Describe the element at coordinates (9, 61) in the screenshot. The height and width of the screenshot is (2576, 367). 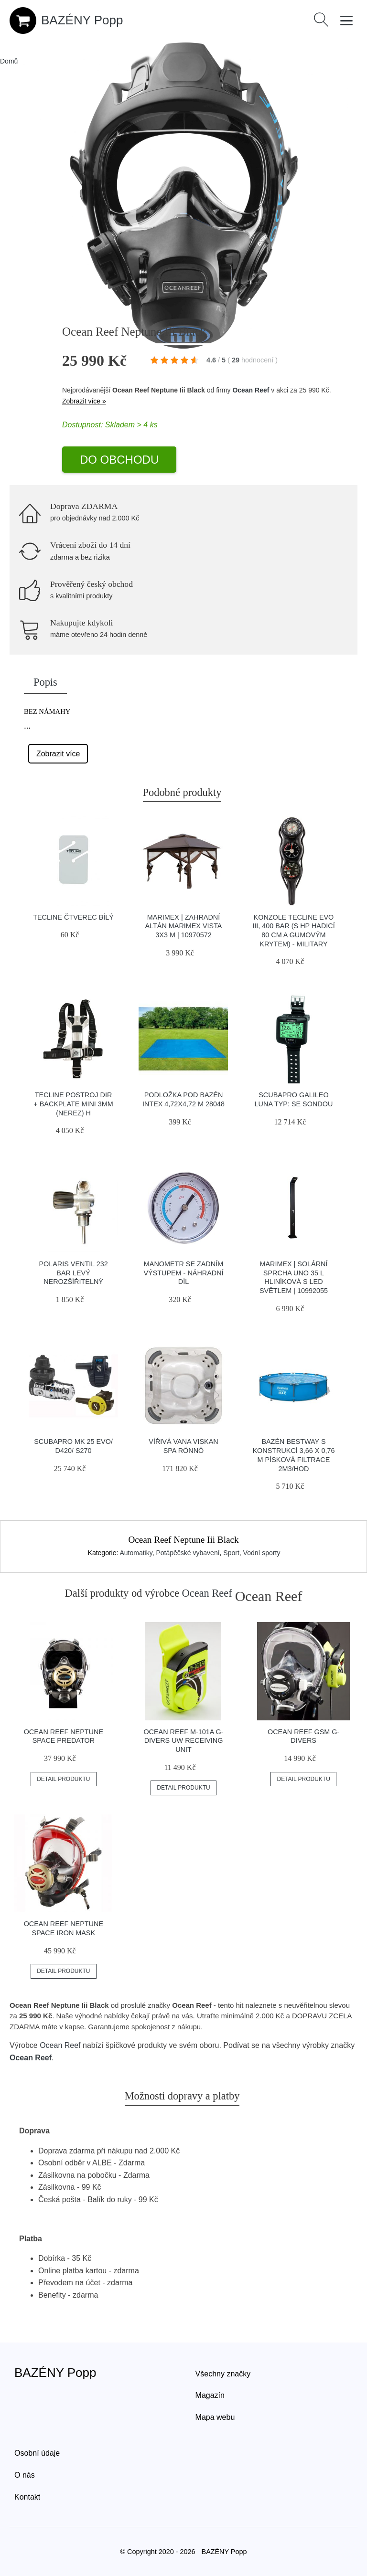
I see `Domů` at that location.